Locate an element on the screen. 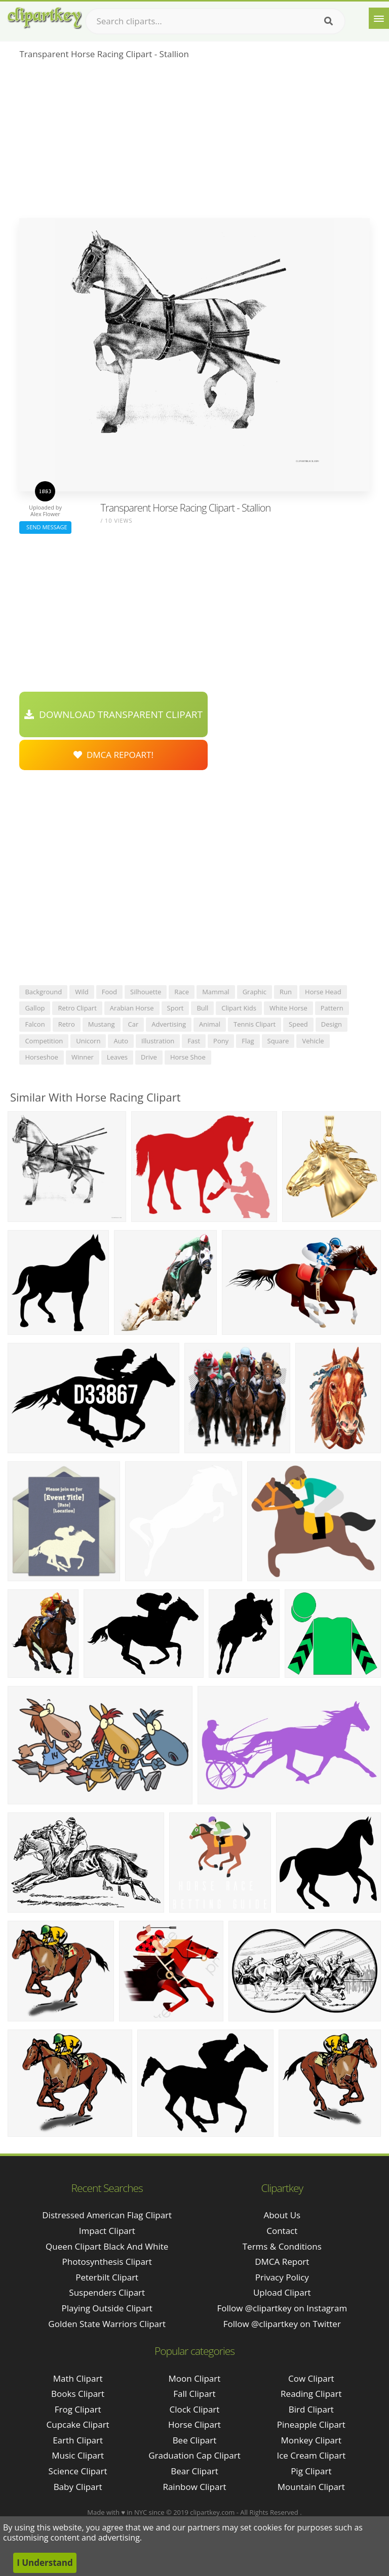 The width and height of the screenshot is (389, 2576). impact clipart is located at coordinates (107, 2230).